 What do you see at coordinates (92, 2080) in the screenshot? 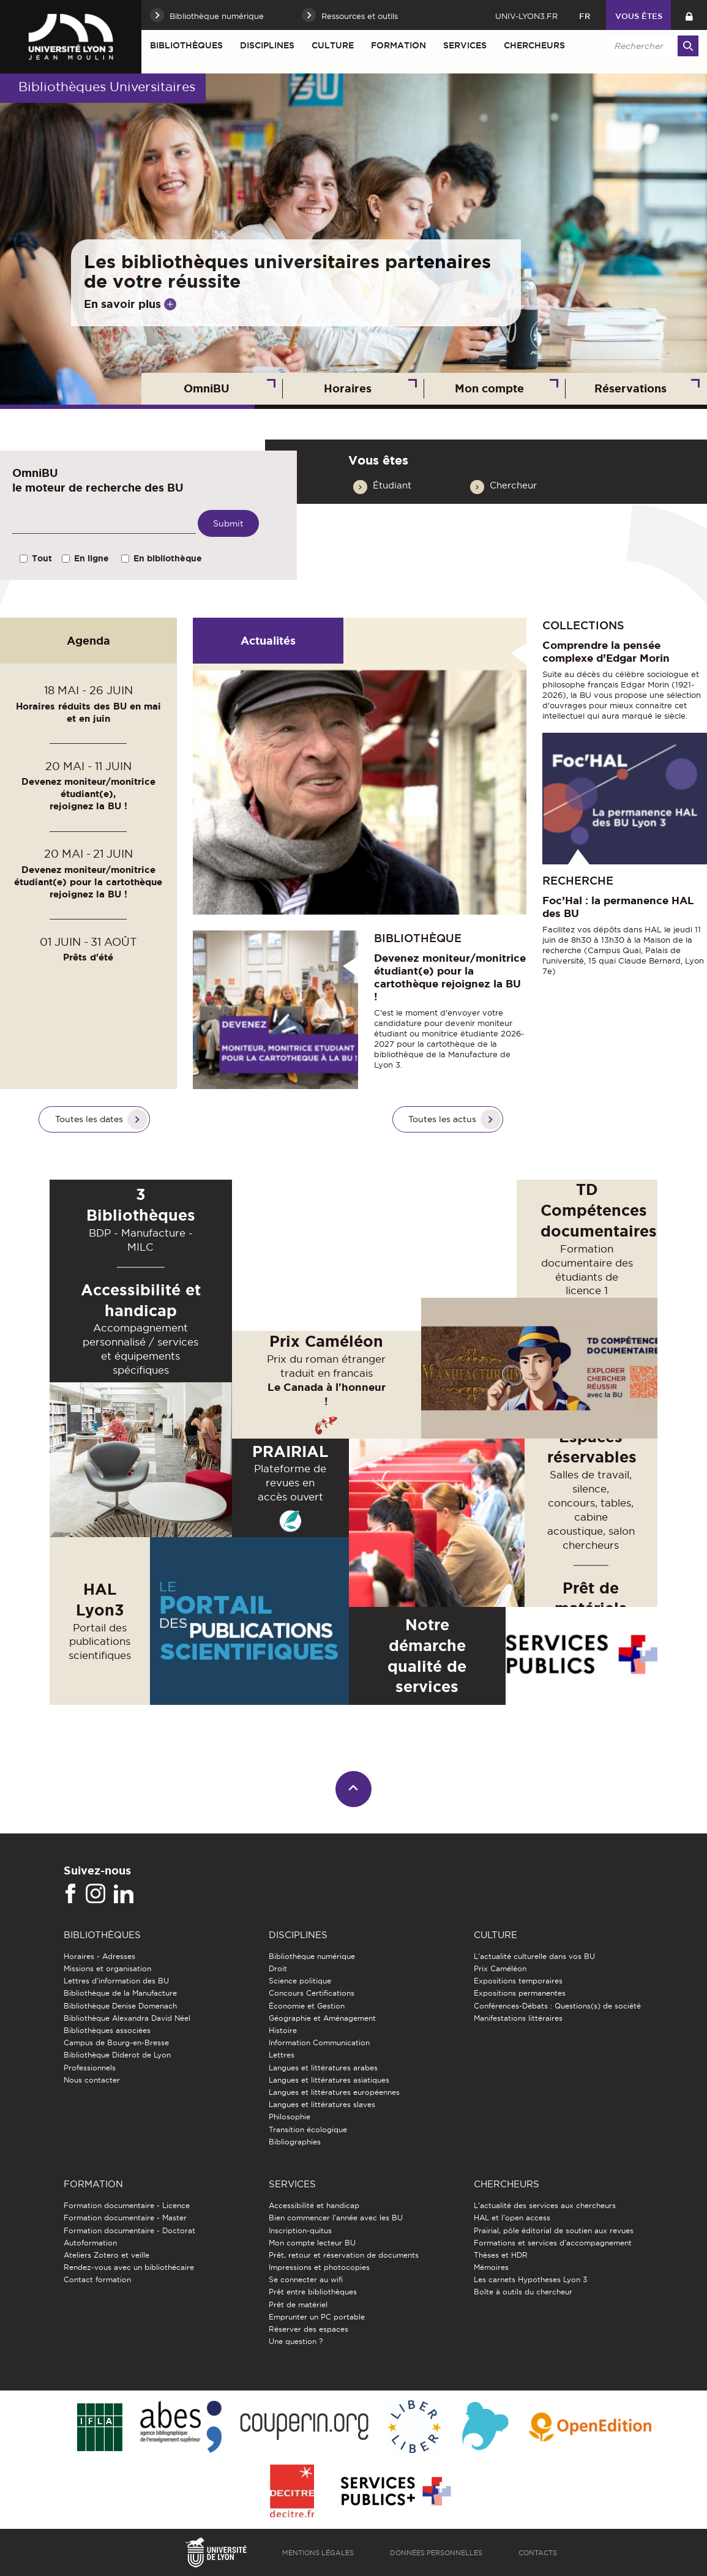
I see `Nous contacter` at bounding box center [92, 2080].